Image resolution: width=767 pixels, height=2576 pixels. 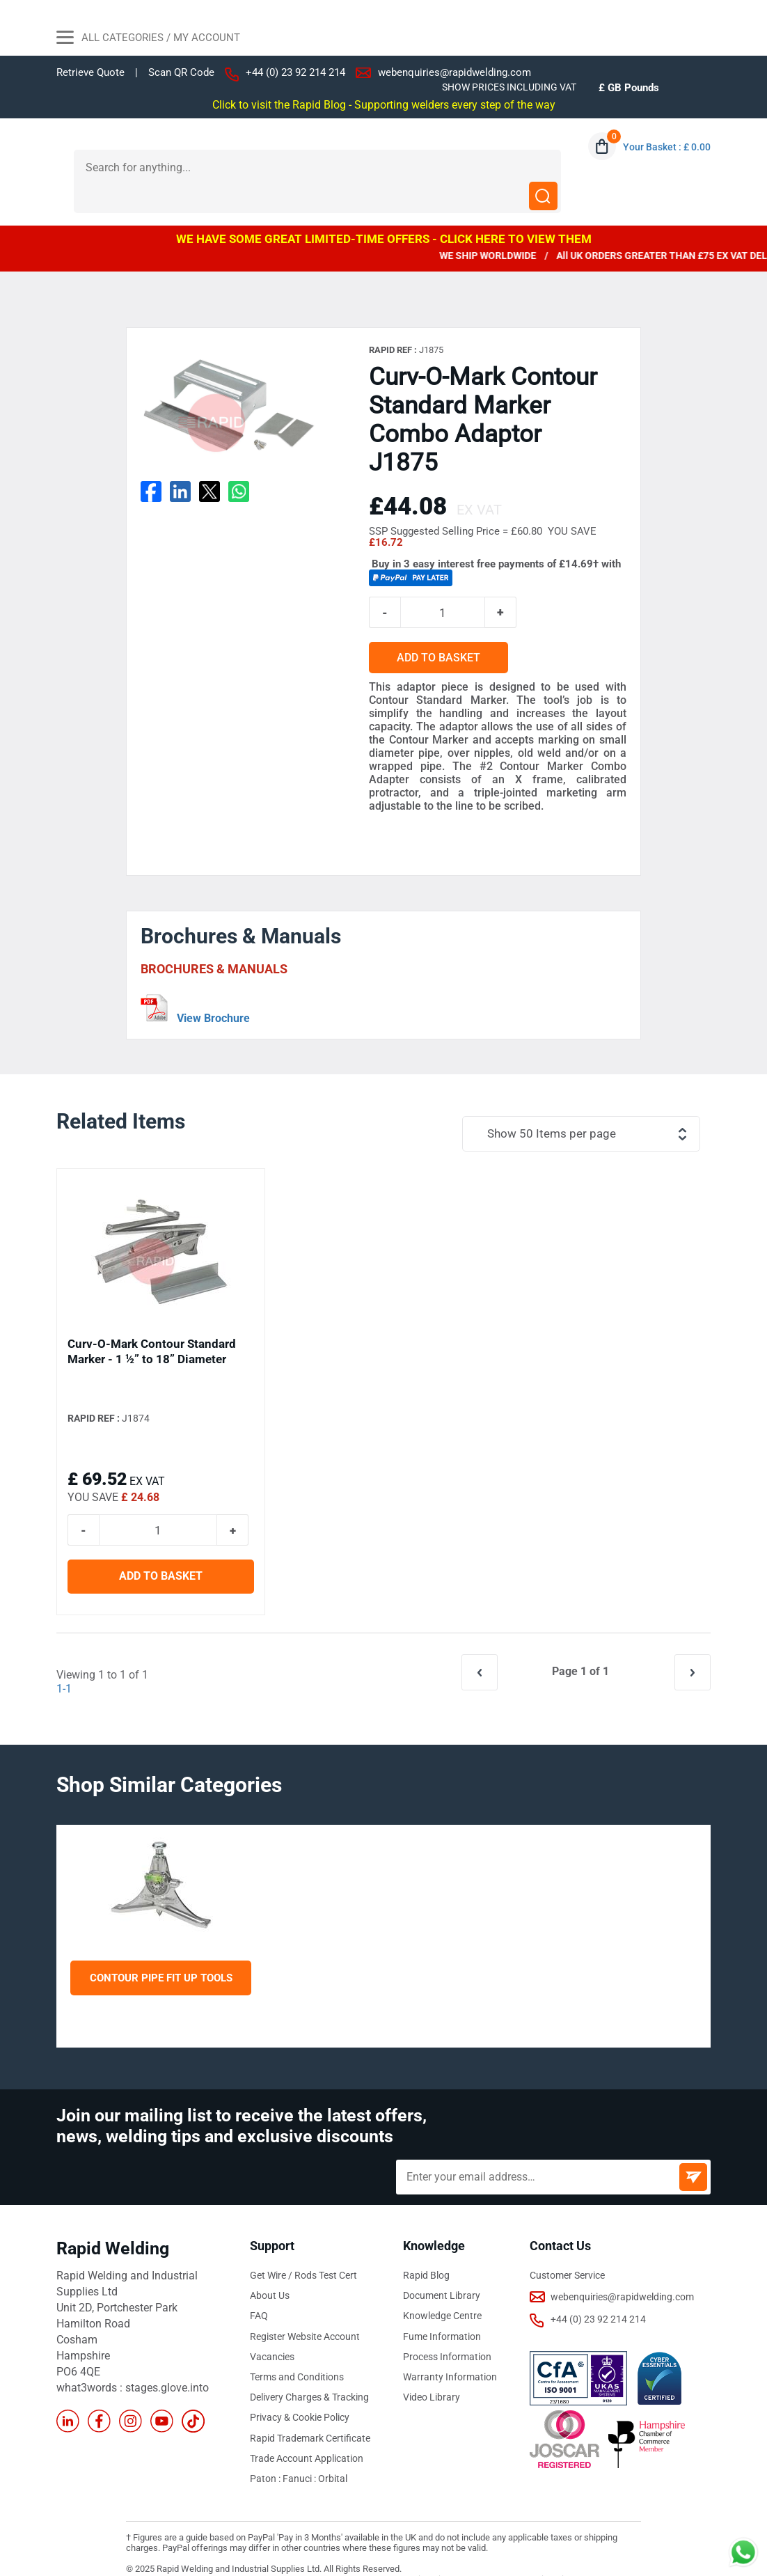 I want to click on About Us, so click(x=270, y=2267).